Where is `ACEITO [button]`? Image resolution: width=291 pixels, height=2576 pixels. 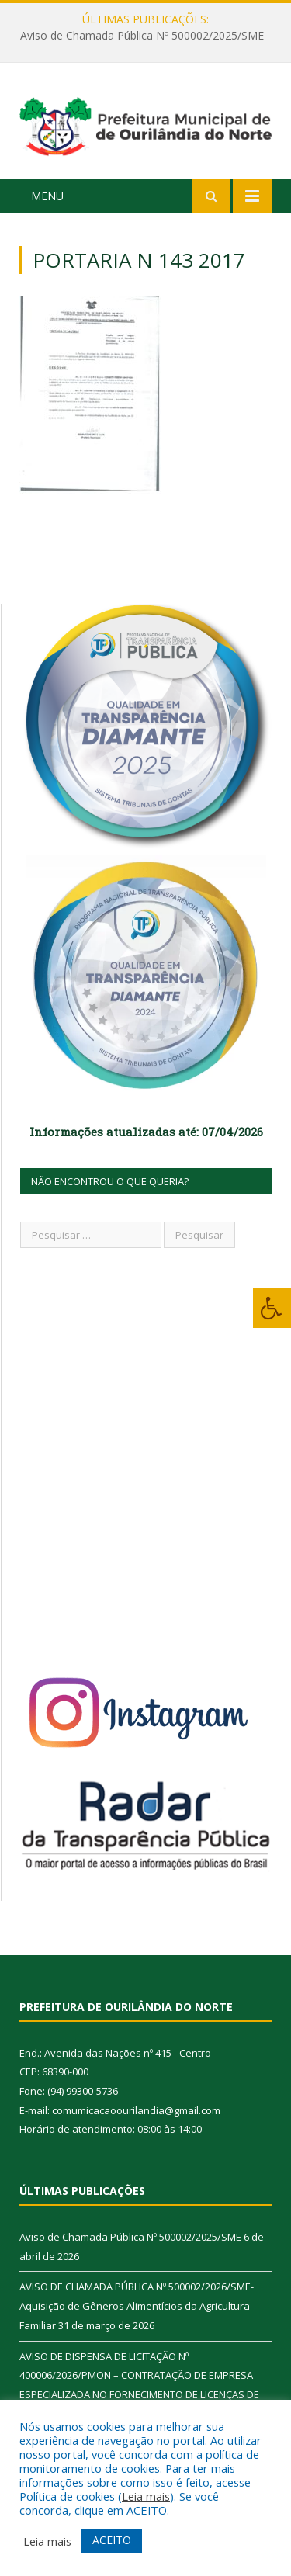 ACEITO [button] is located at coordinates (111, 2540).